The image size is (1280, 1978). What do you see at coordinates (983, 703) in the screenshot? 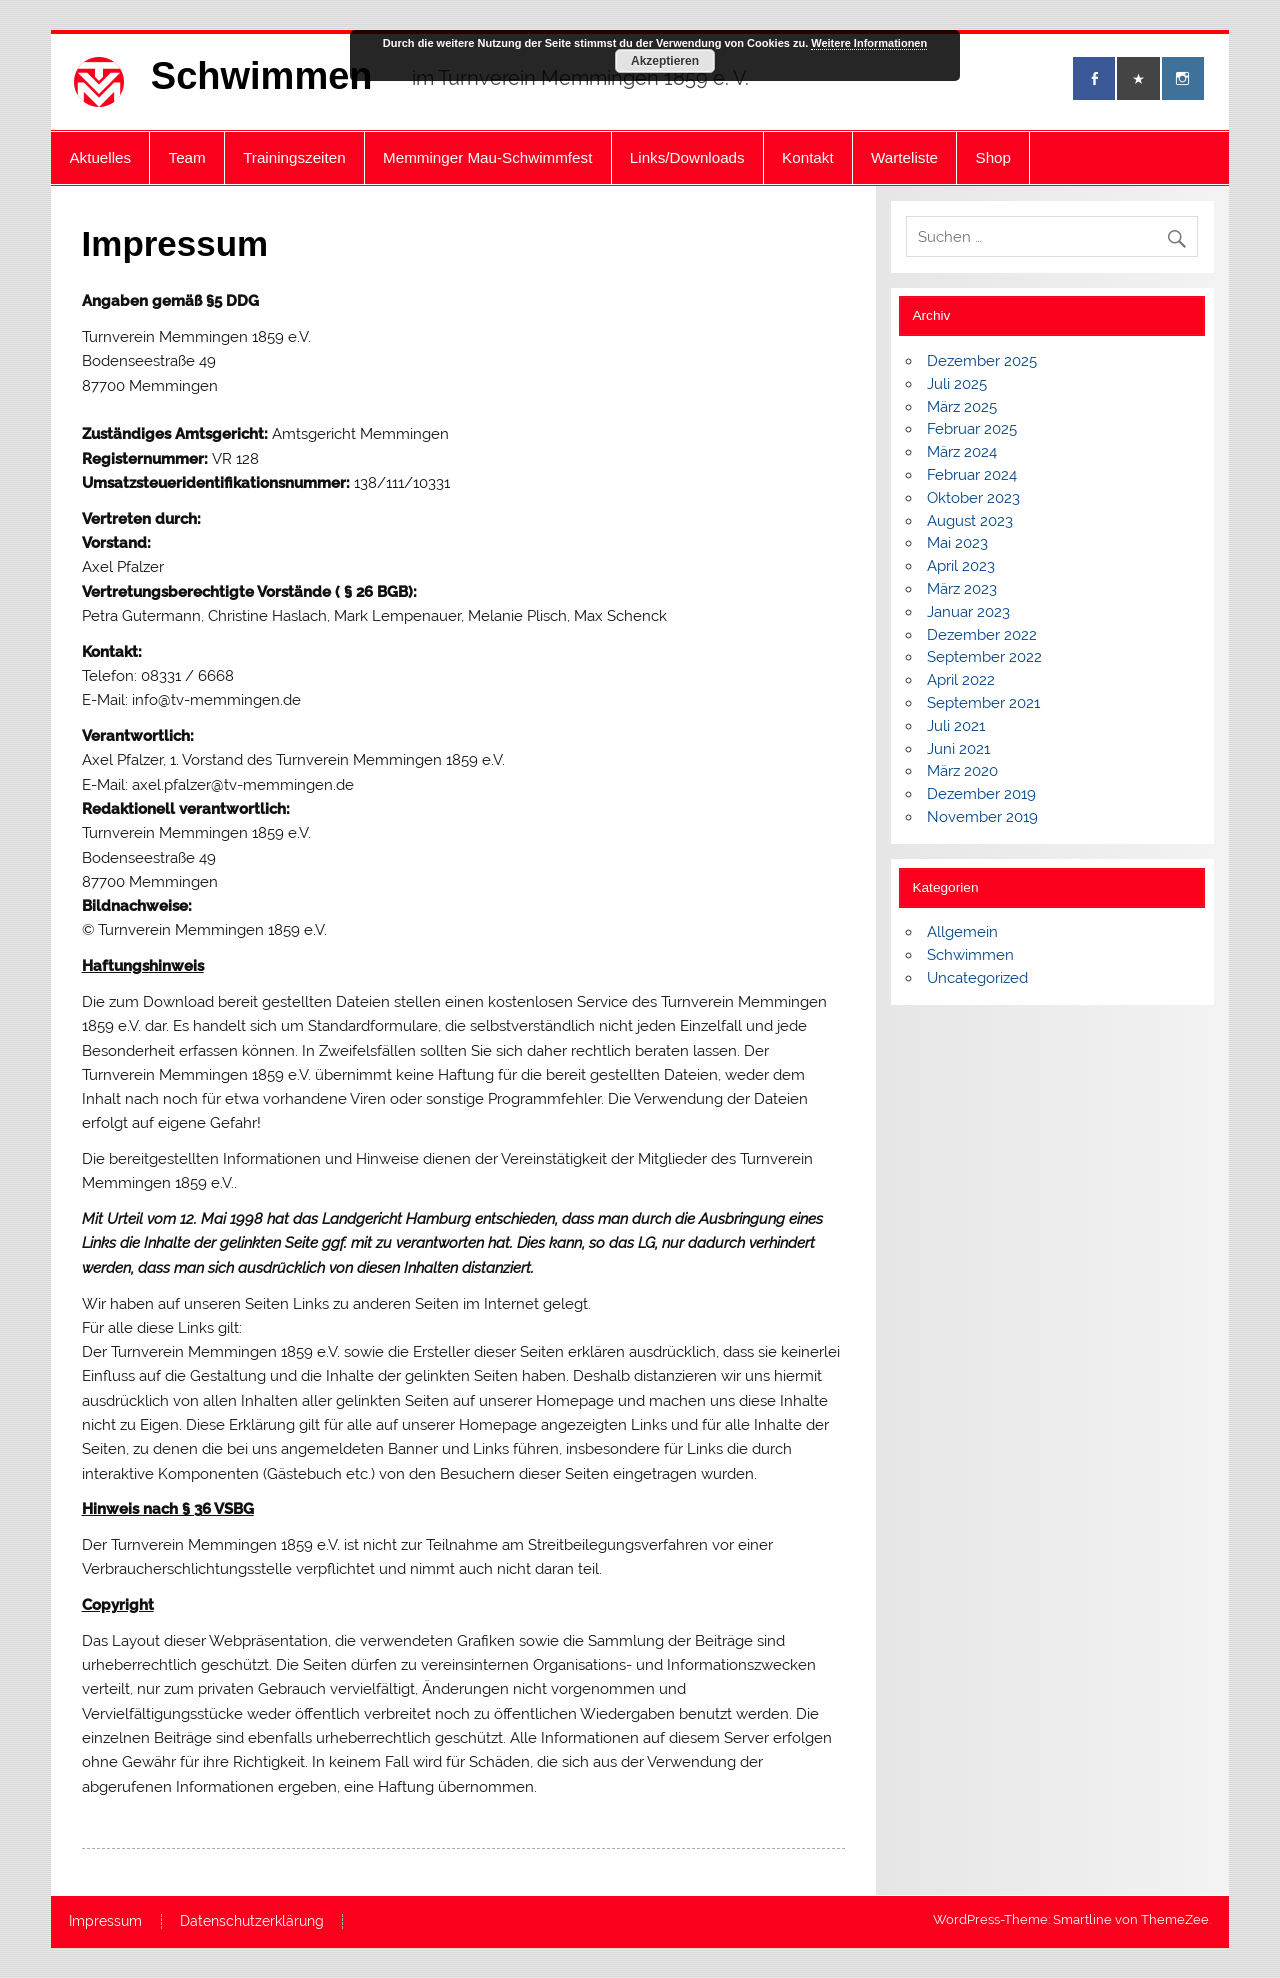
I see `September 2021` at bounding box center [983, 703].